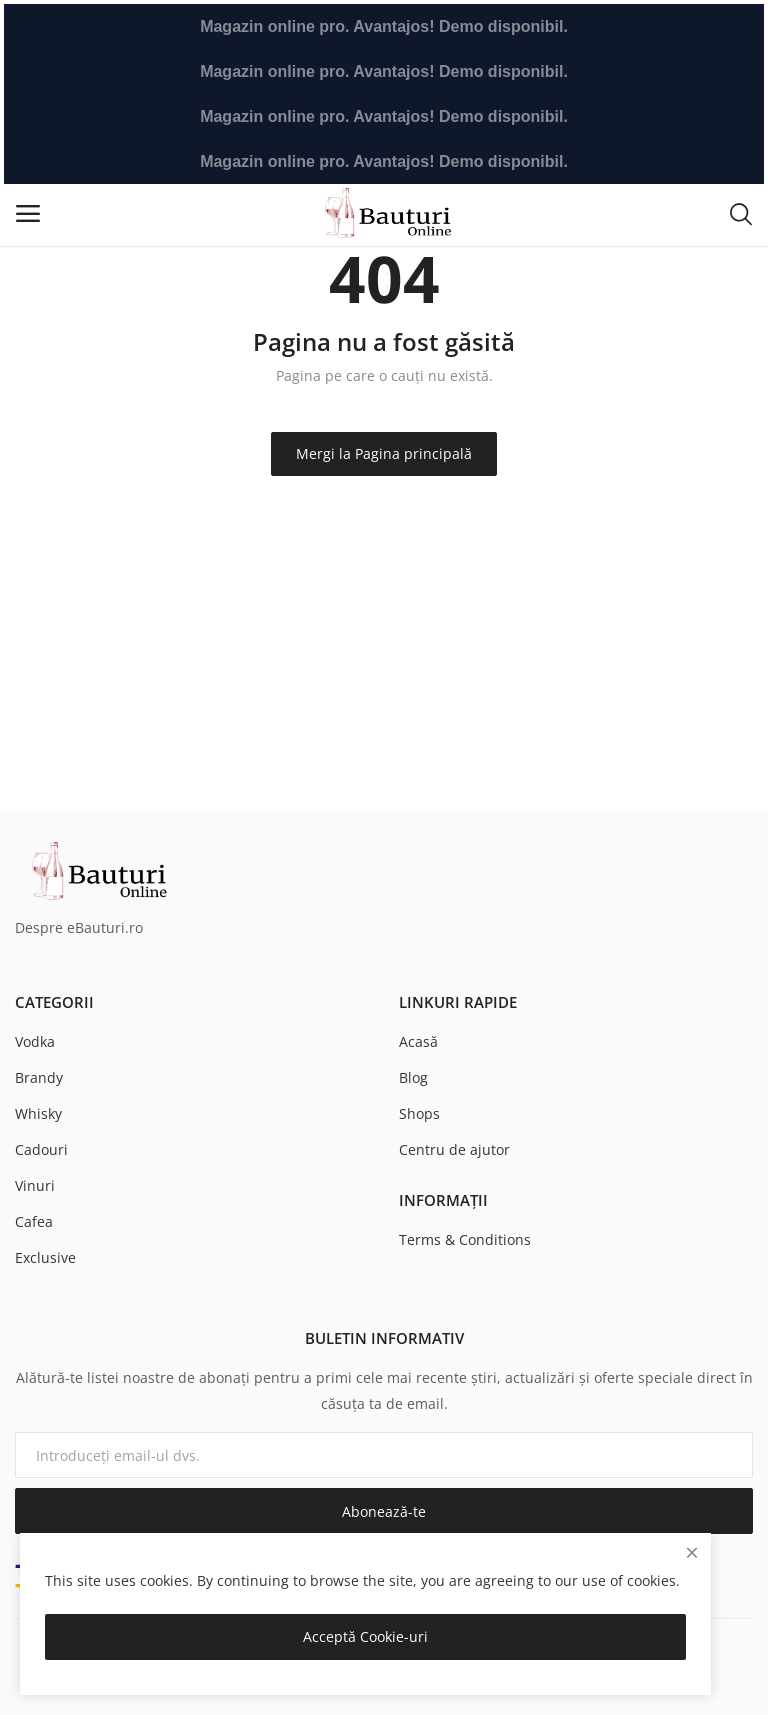 The width and height of the screenshot is (768, 1715). I want to click on [button-mobile-search-icon], so click(741, 213).